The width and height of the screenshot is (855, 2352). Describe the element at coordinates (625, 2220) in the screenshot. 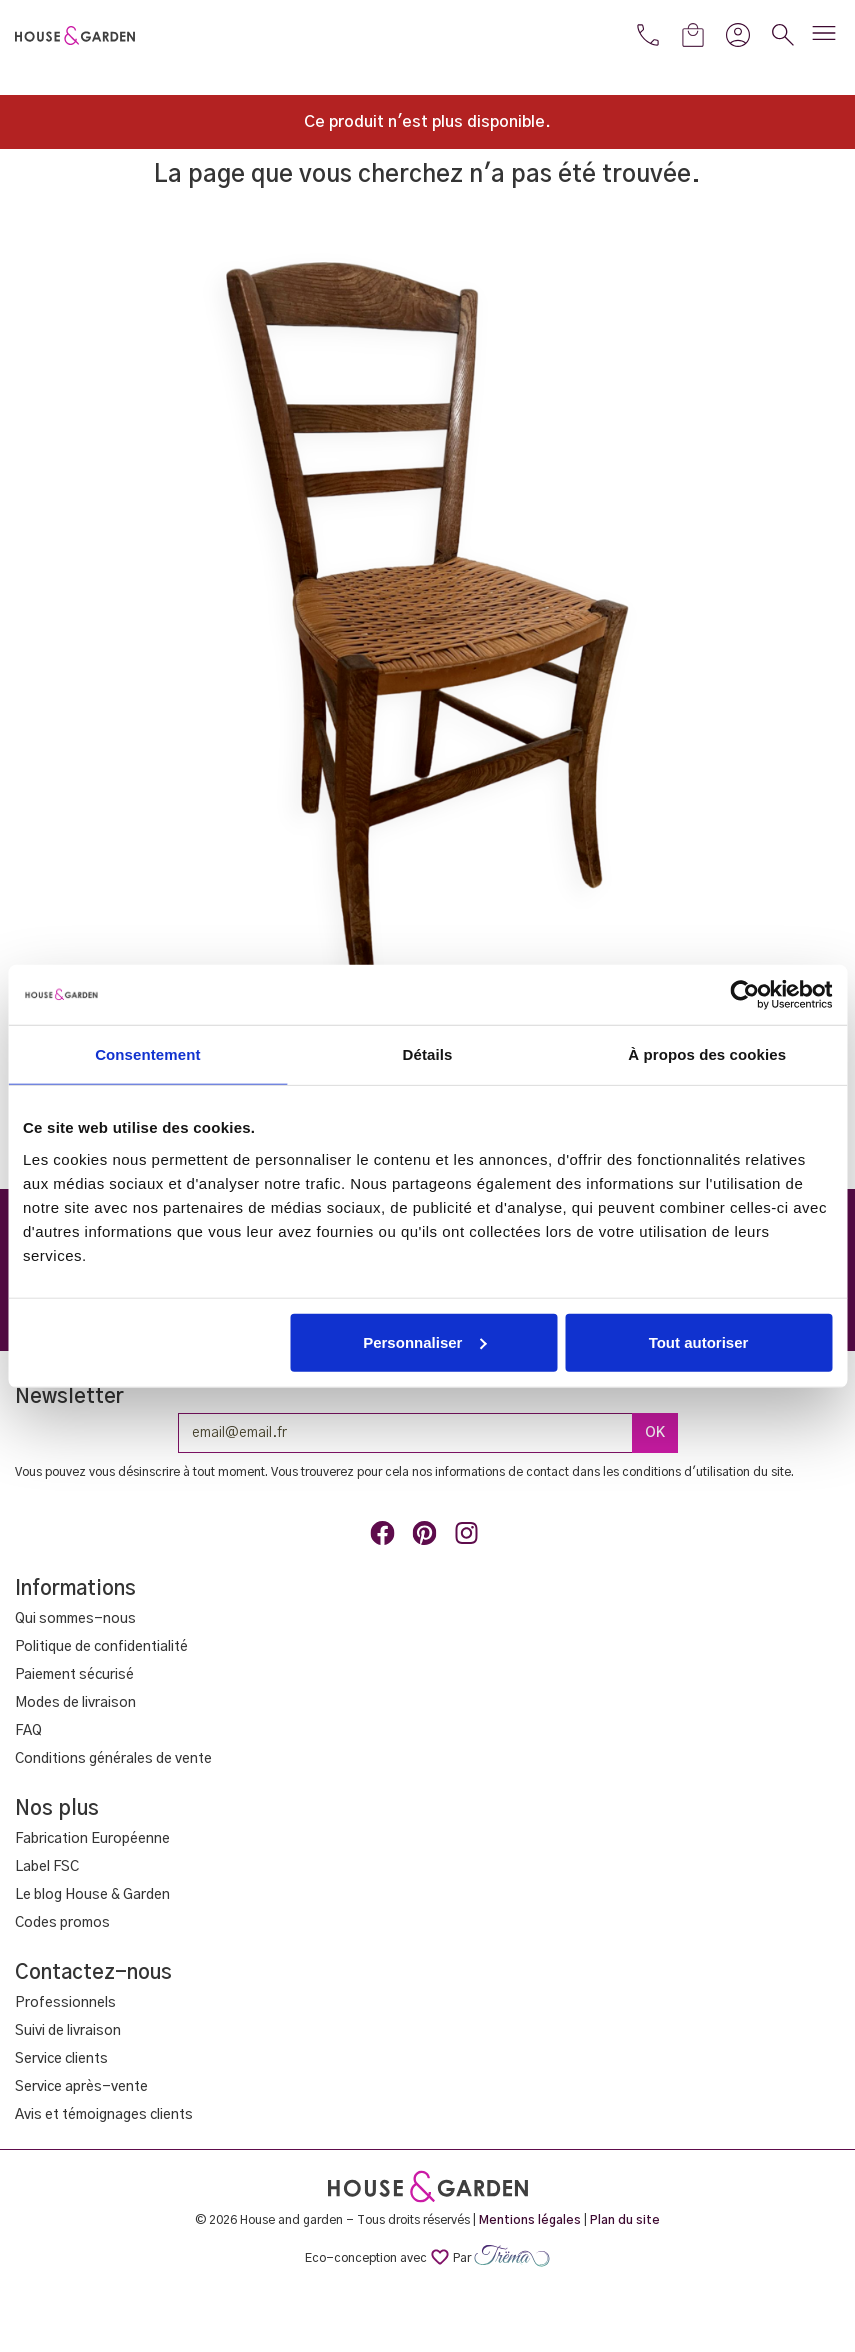

I see `Plan du site` at that location.